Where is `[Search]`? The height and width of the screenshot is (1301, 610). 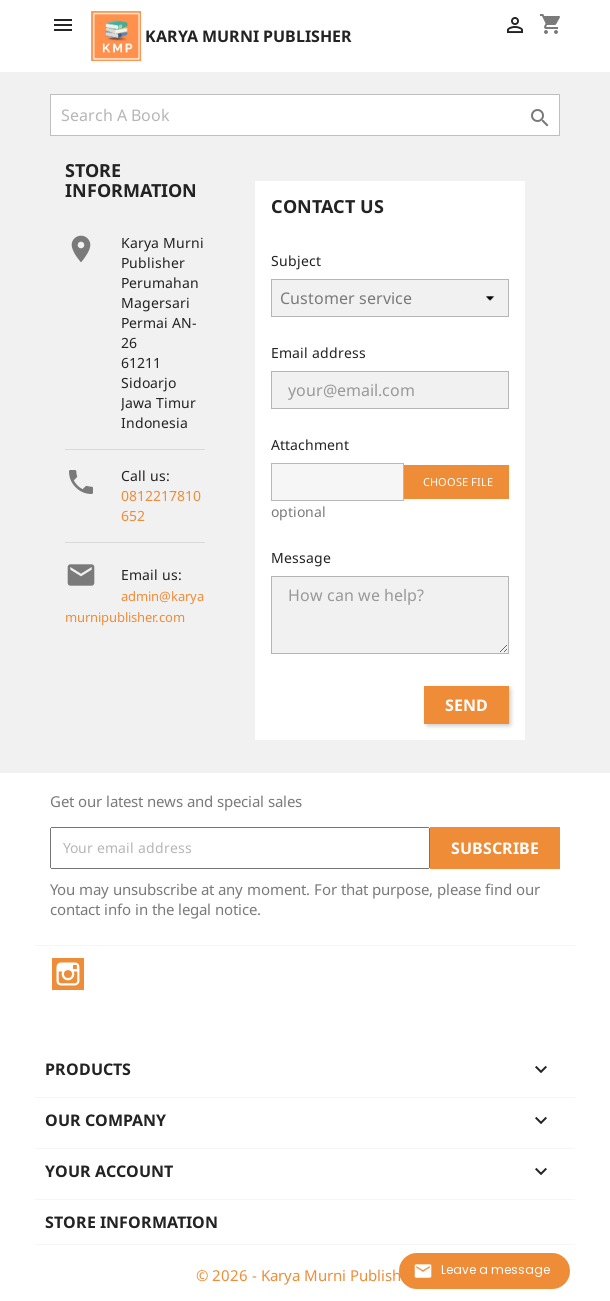
[Search] is located at coordinates (305, 115).